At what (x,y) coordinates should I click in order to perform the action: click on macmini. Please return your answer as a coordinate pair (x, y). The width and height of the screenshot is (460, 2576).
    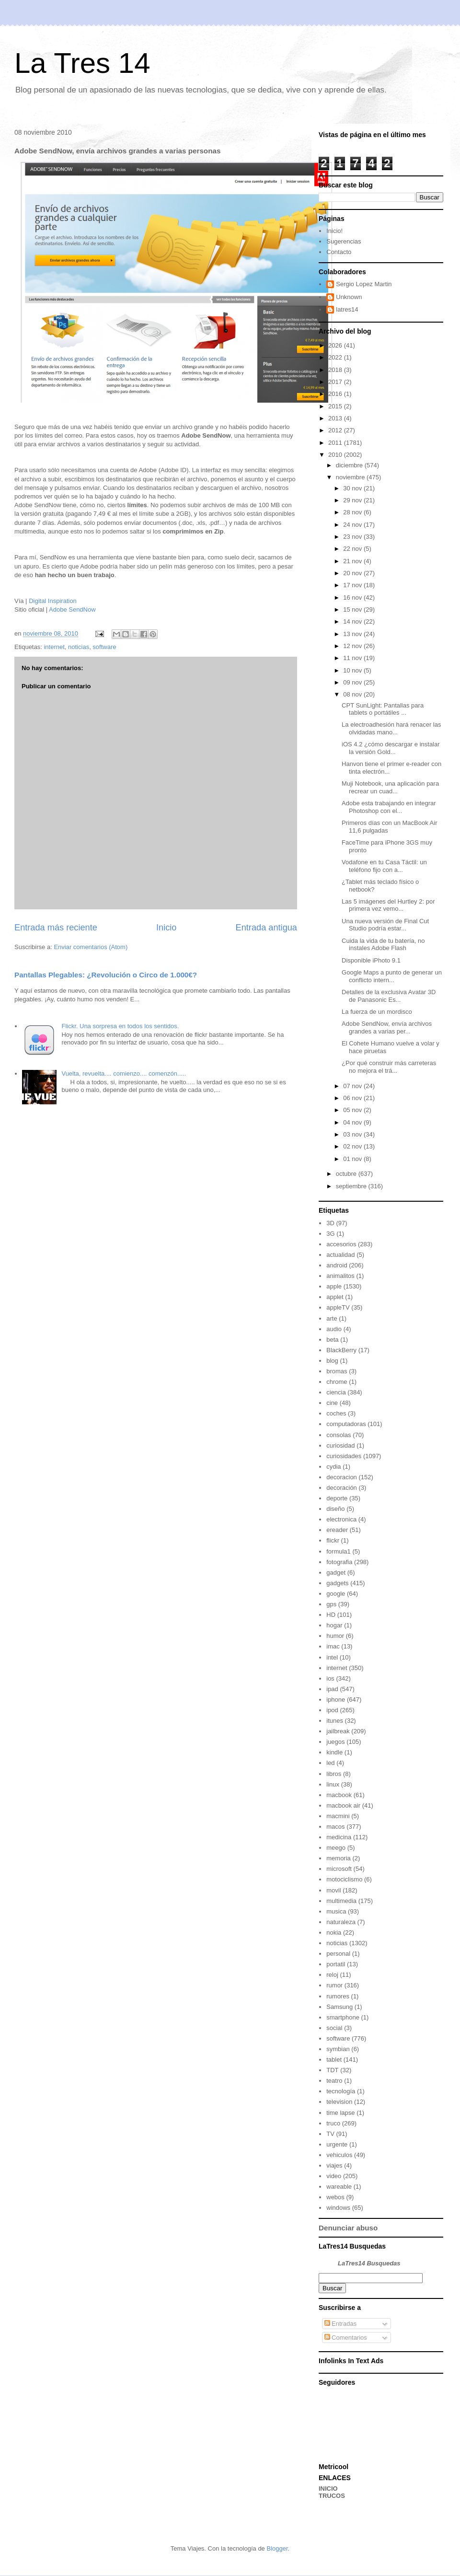
    Looking at the image, I should click on (337, 1816).